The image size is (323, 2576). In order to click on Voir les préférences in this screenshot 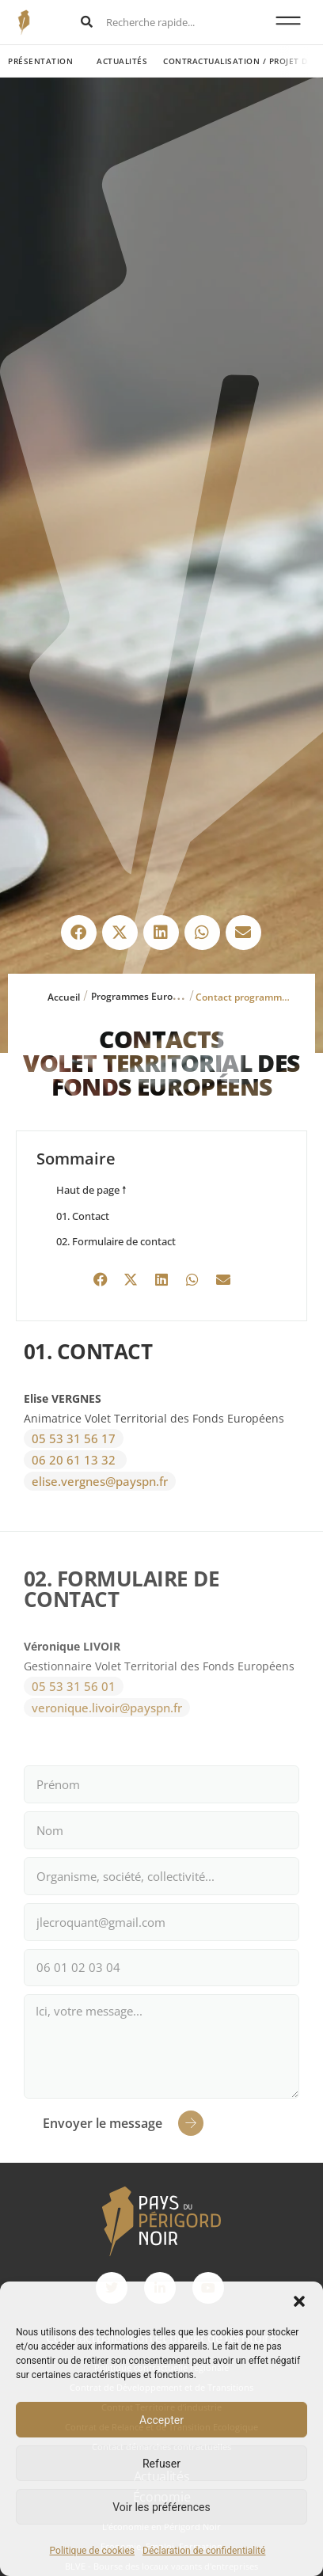, I will do `click(161, 2507)`.